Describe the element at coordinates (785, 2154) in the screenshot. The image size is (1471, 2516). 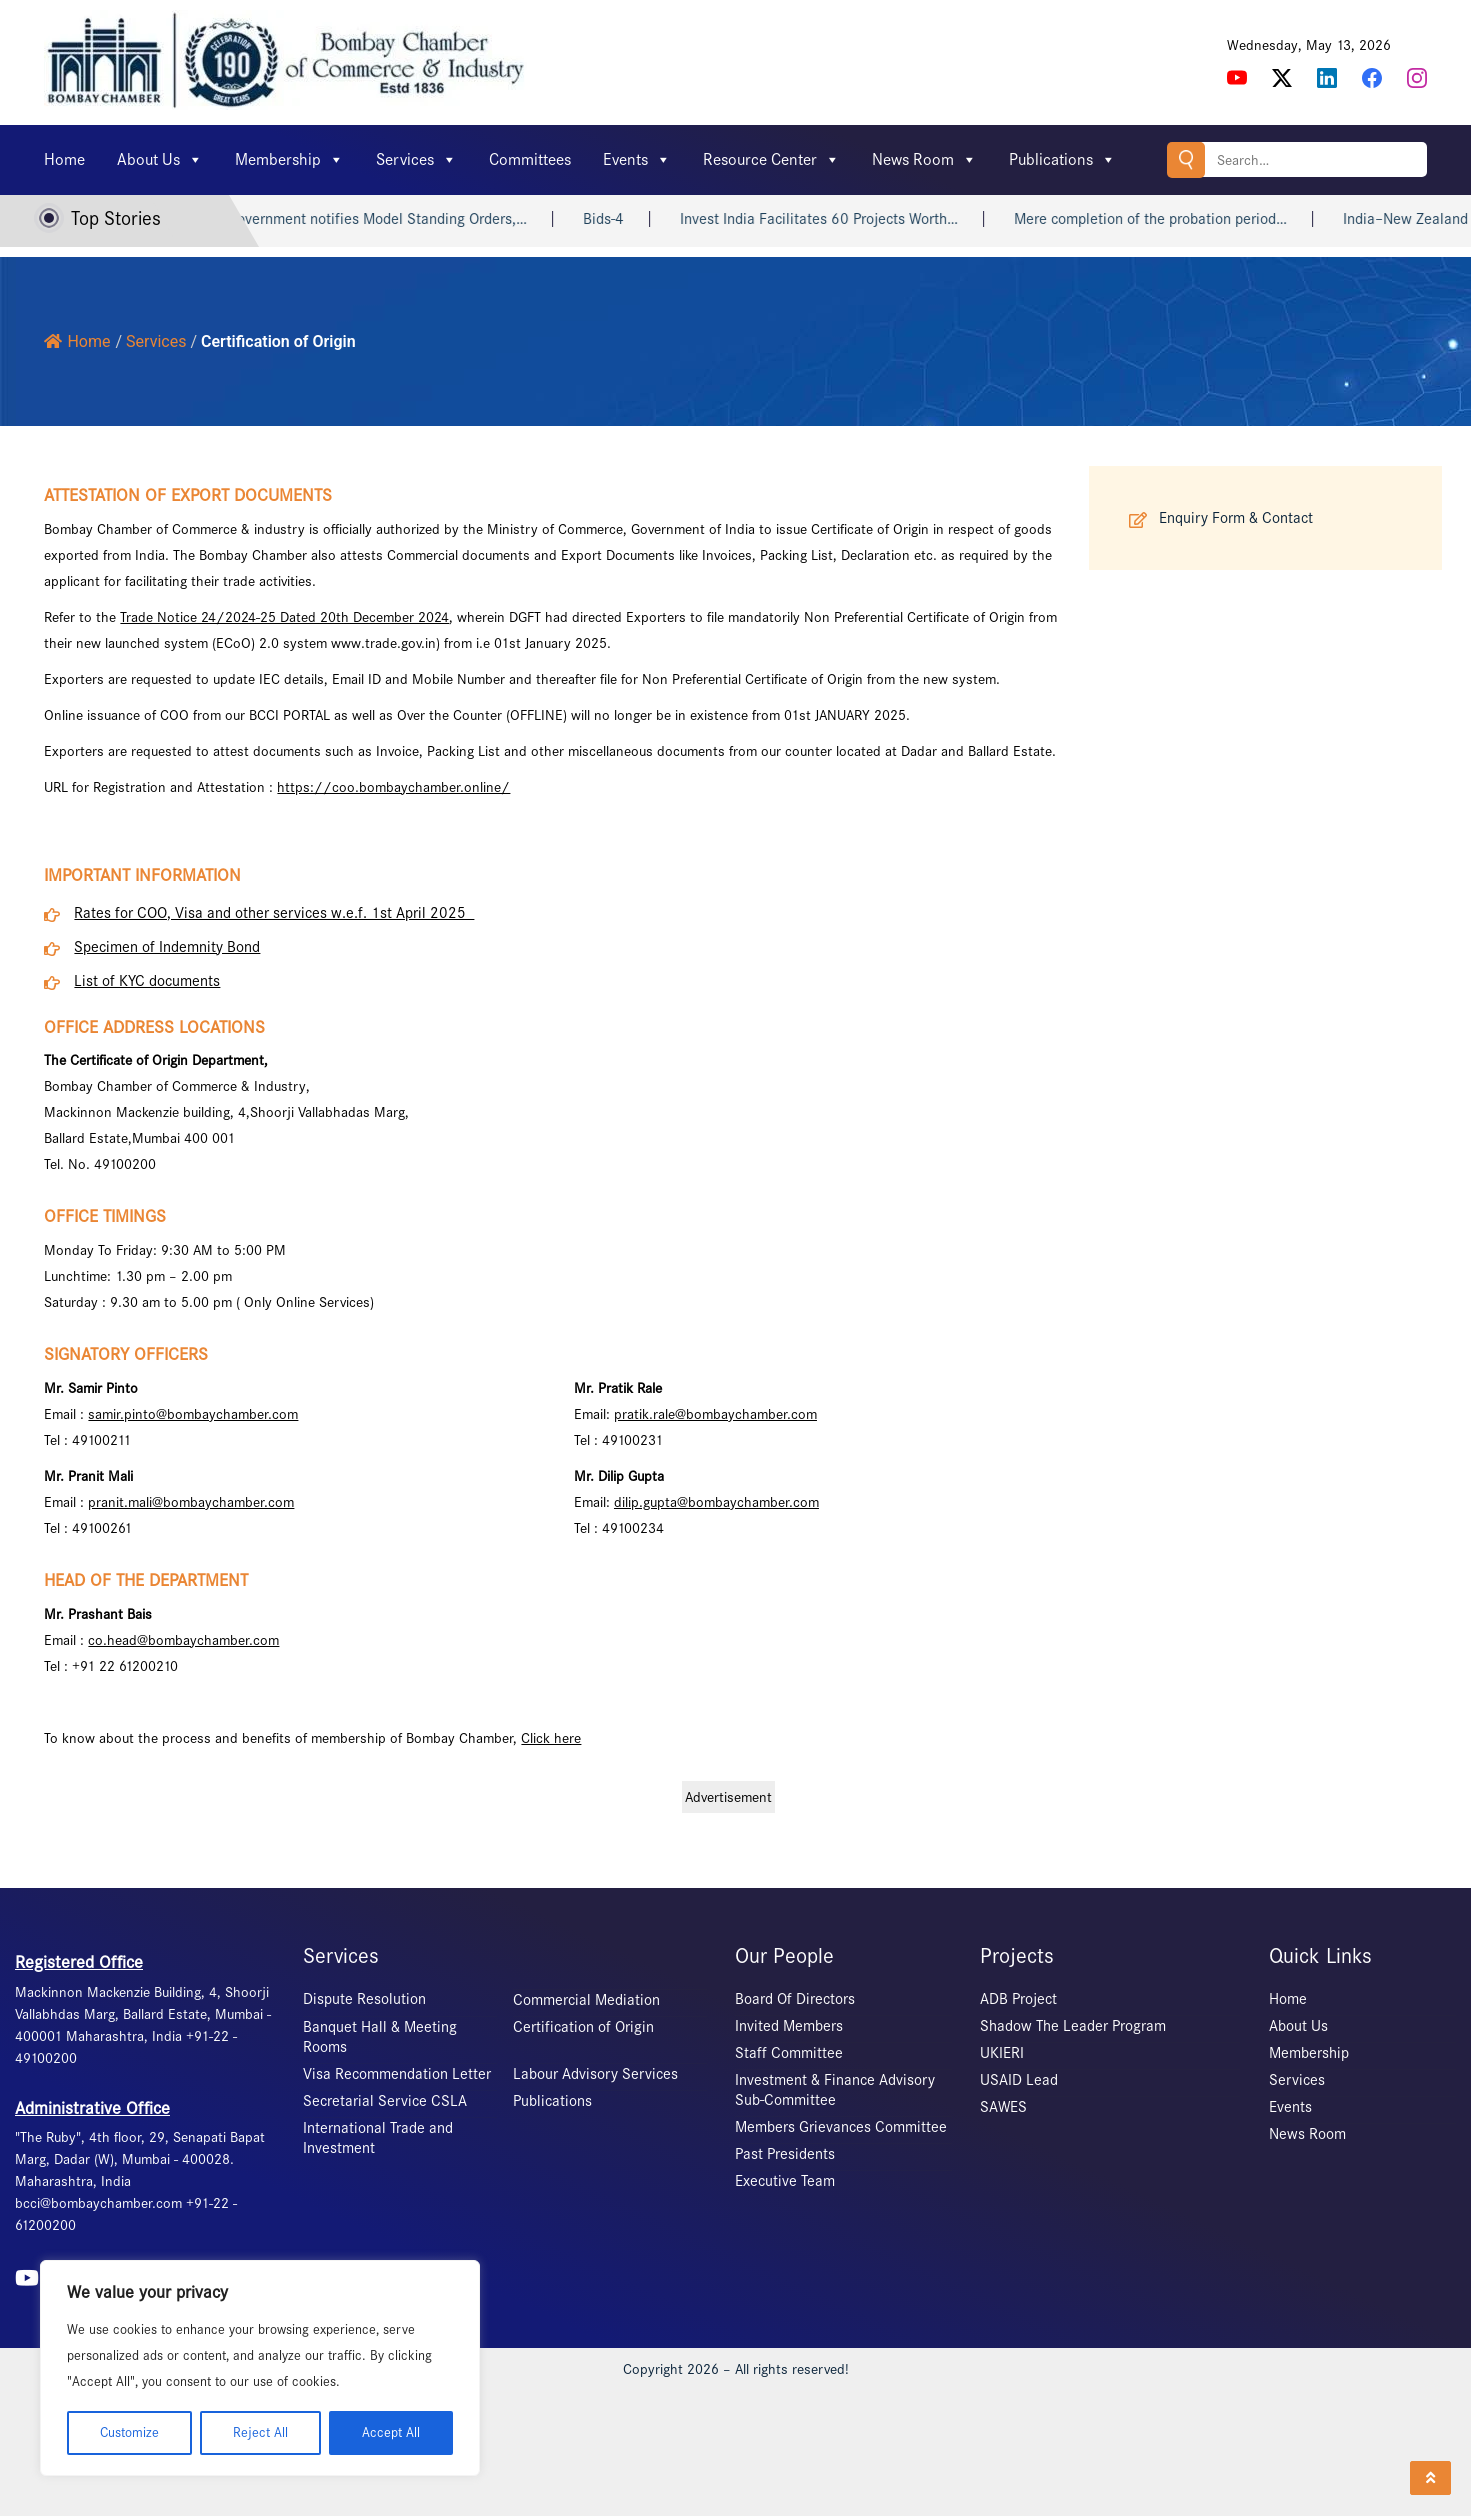
I see `Past Presidents` at that location.